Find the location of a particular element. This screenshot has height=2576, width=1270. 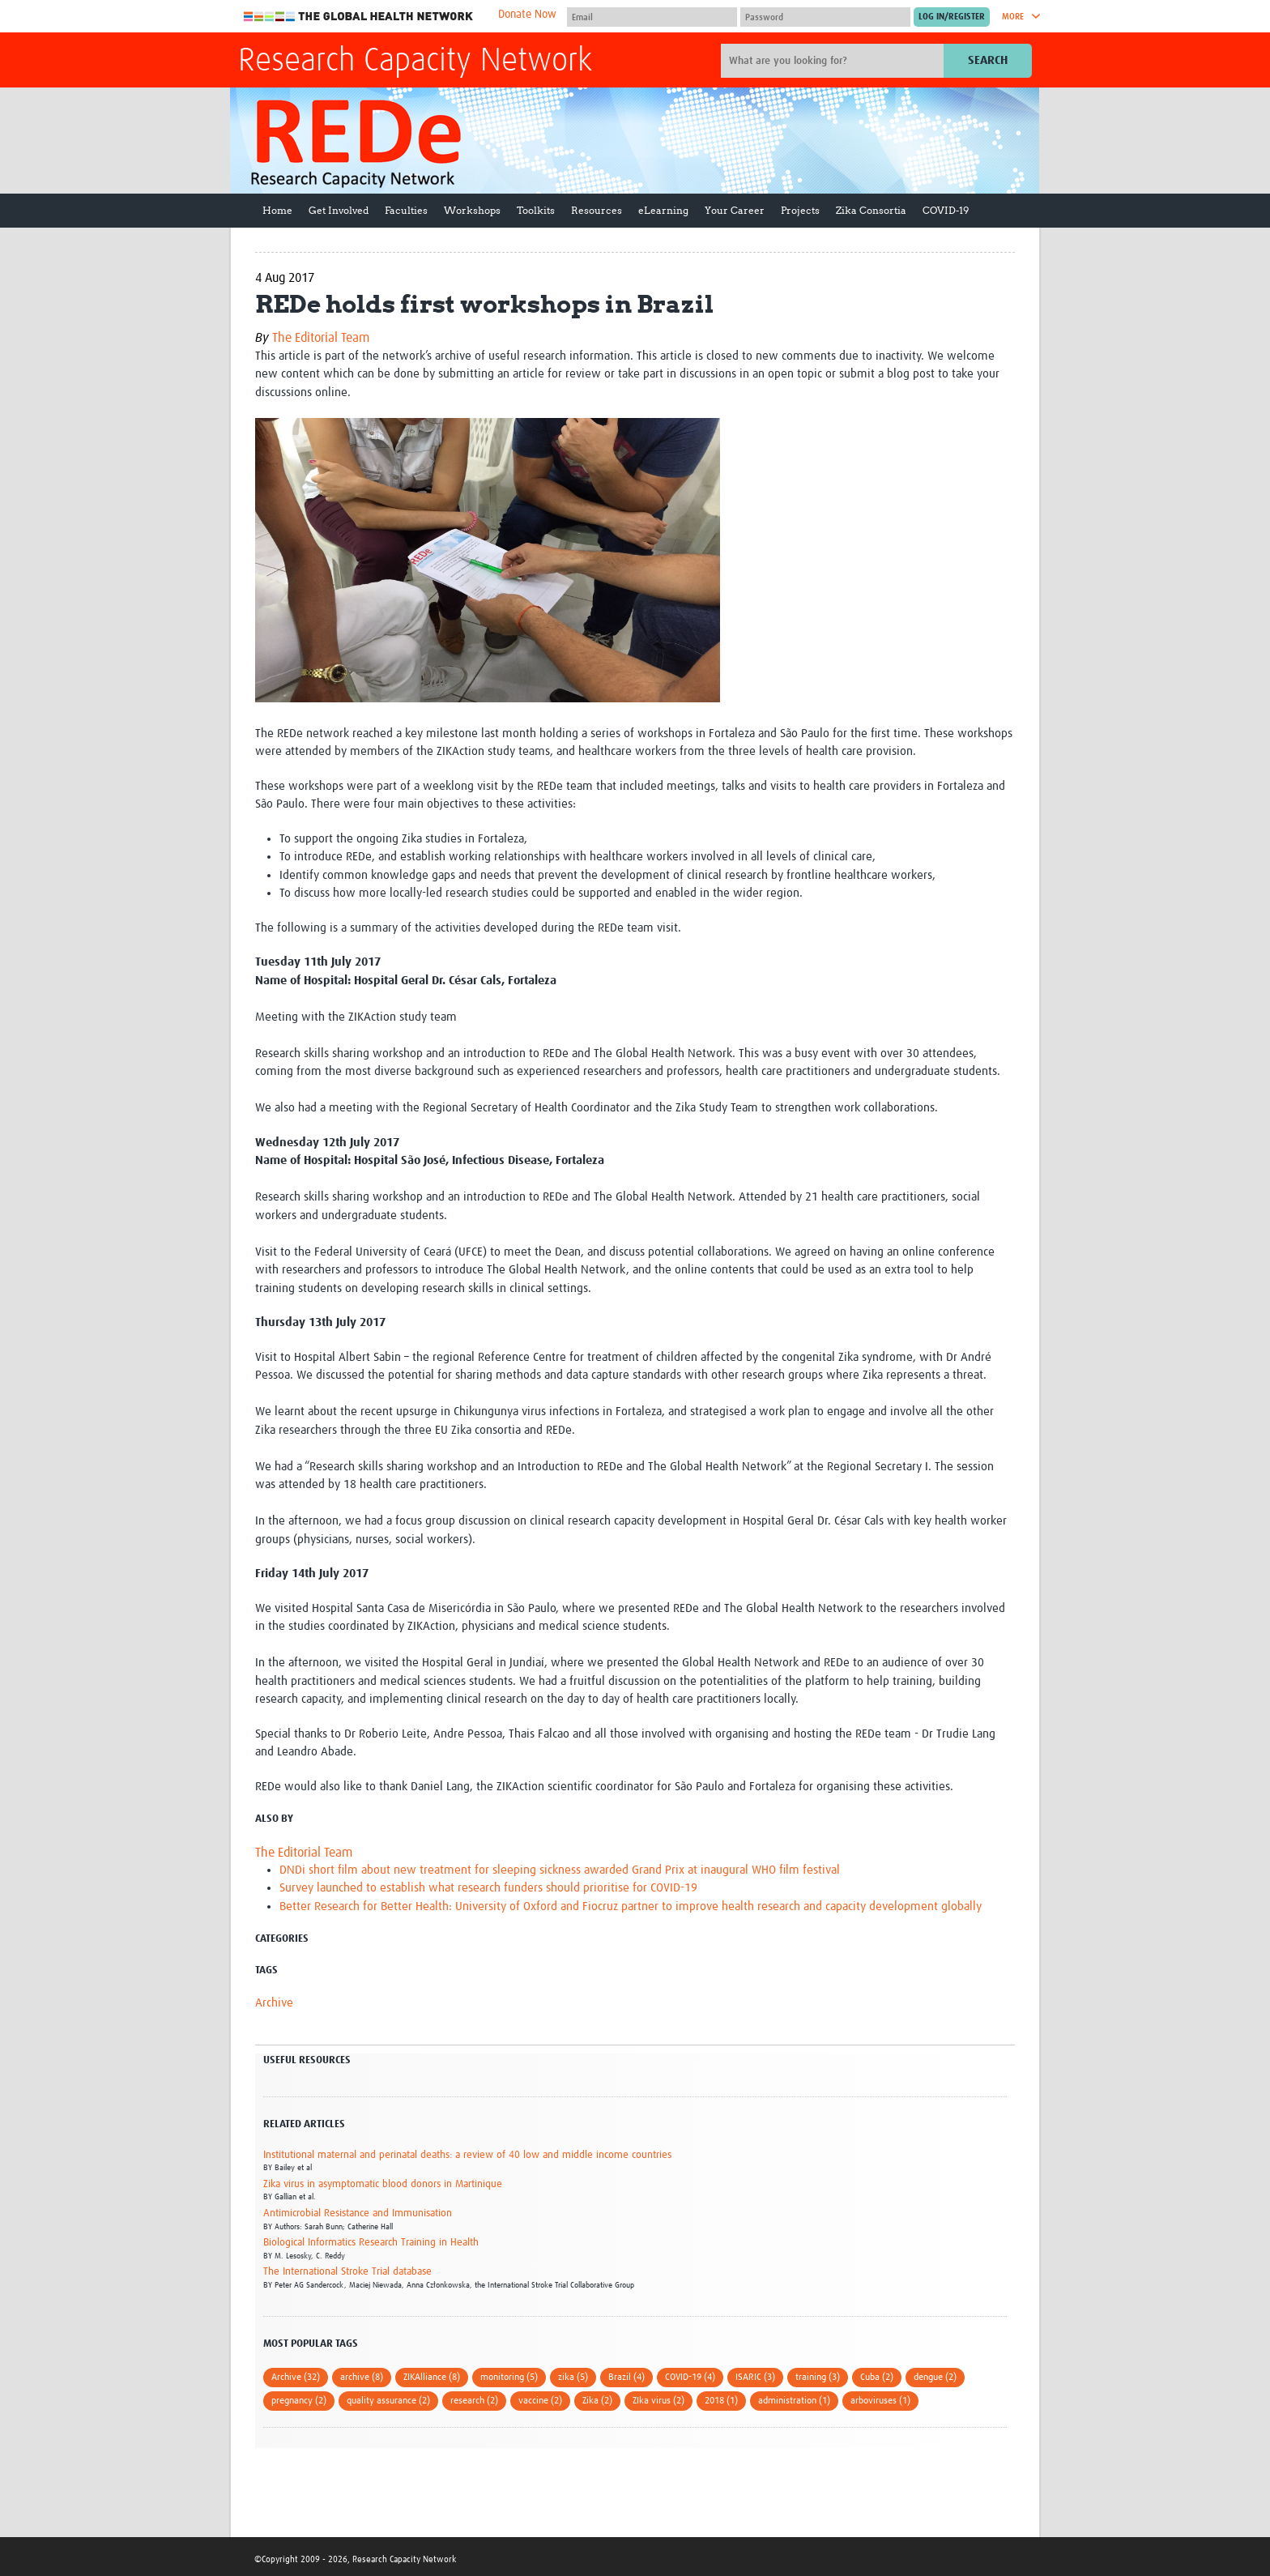

[Submit login] is located at coordinates (952, 17).